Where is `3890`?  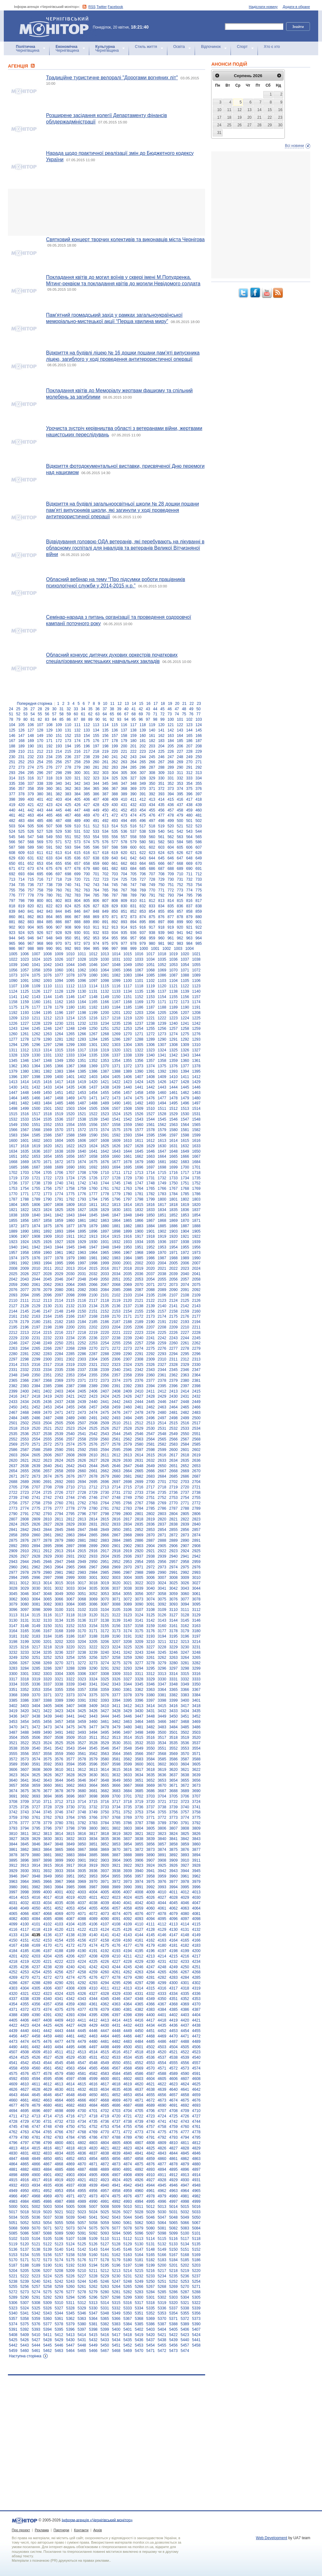
3890 is located at coordinates (150, 1855).